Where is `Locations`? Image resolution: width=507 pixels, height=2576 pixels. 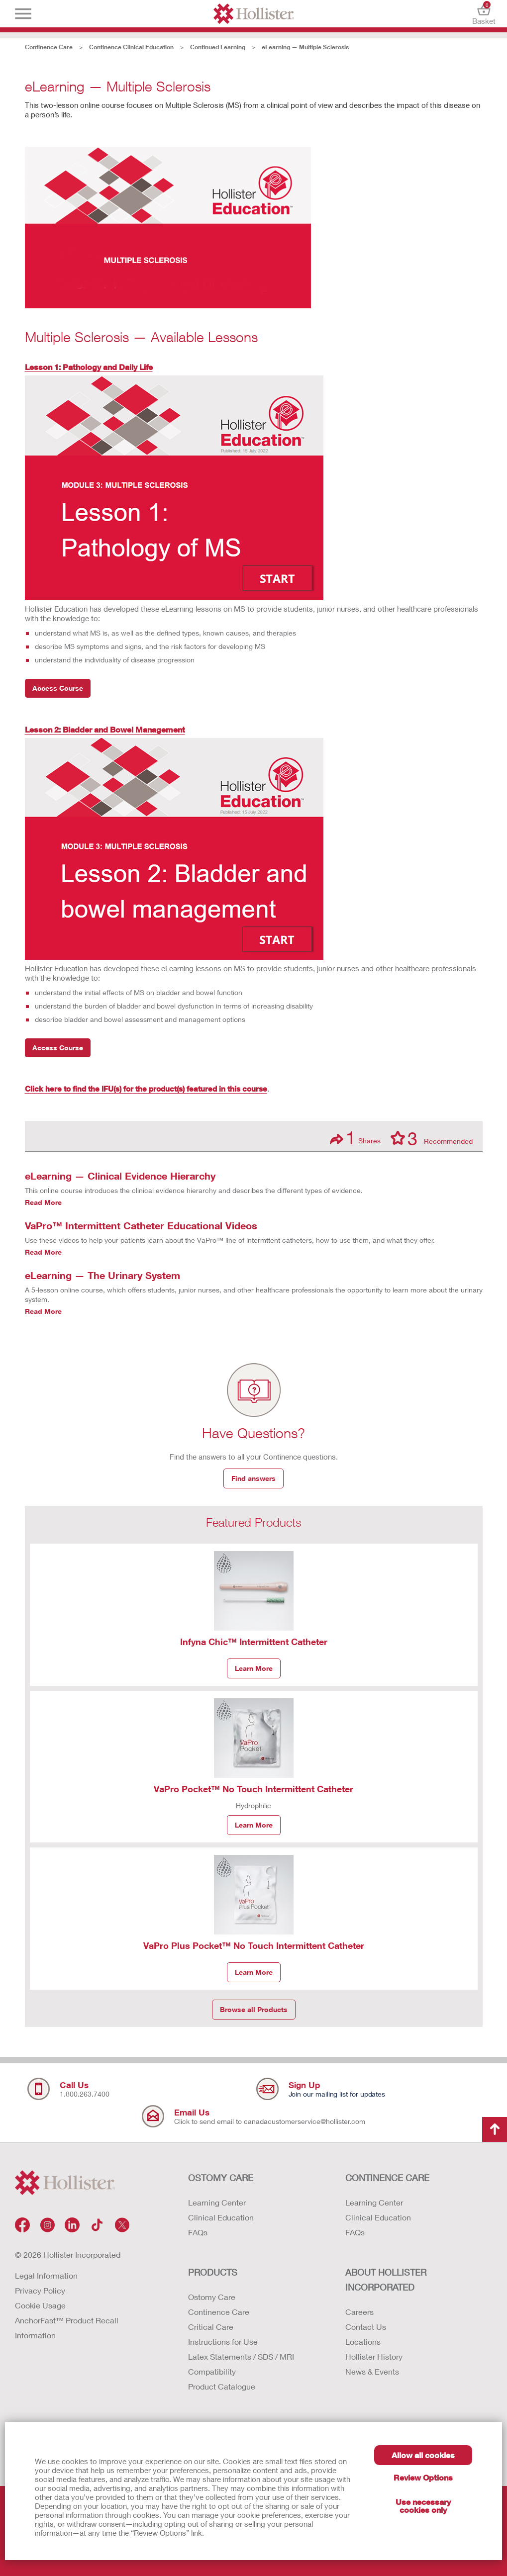
Locations is located at coordinates (363, 2341).